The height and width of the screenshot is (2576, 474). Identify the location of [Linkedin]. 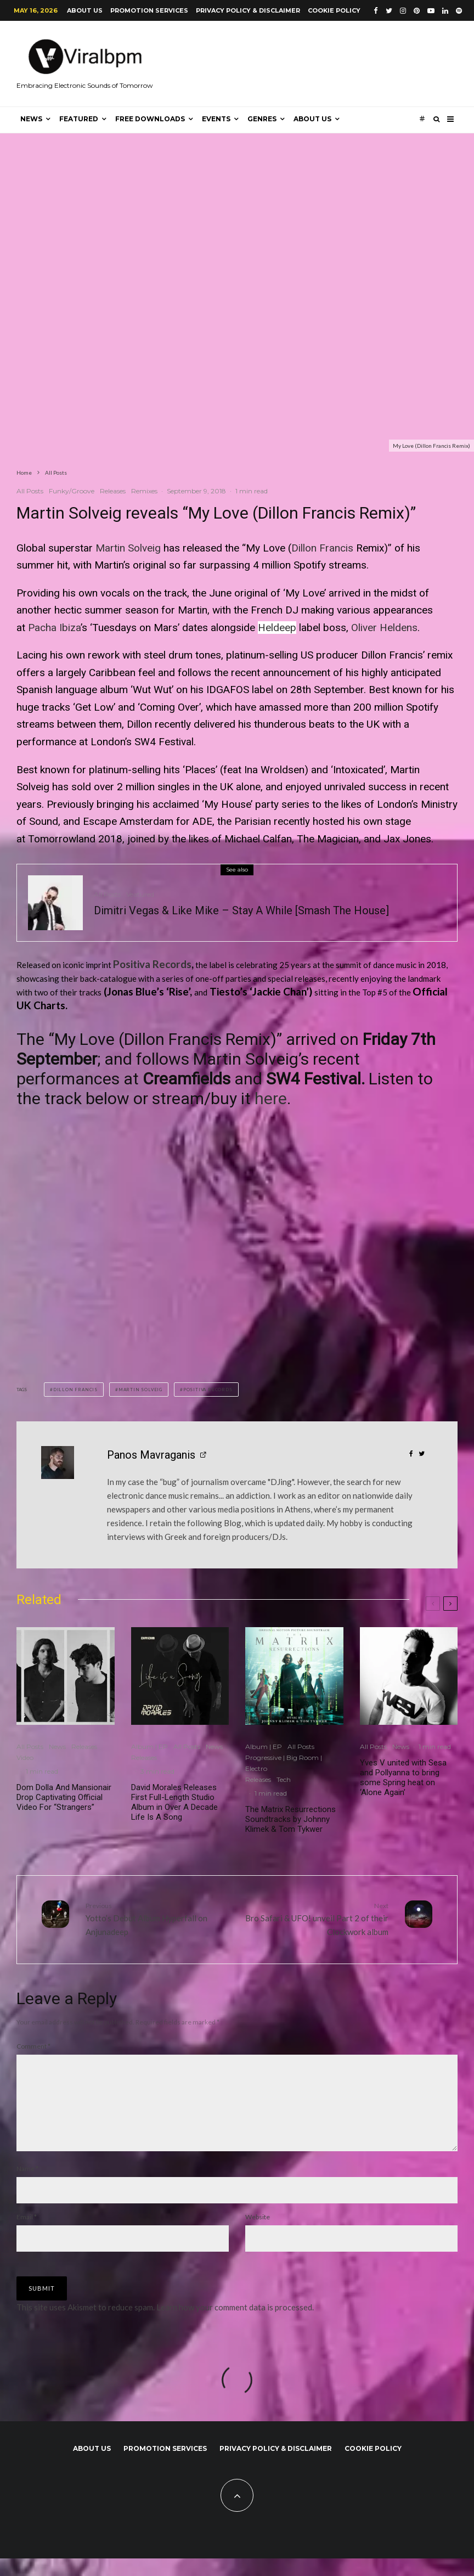
(445, 11).